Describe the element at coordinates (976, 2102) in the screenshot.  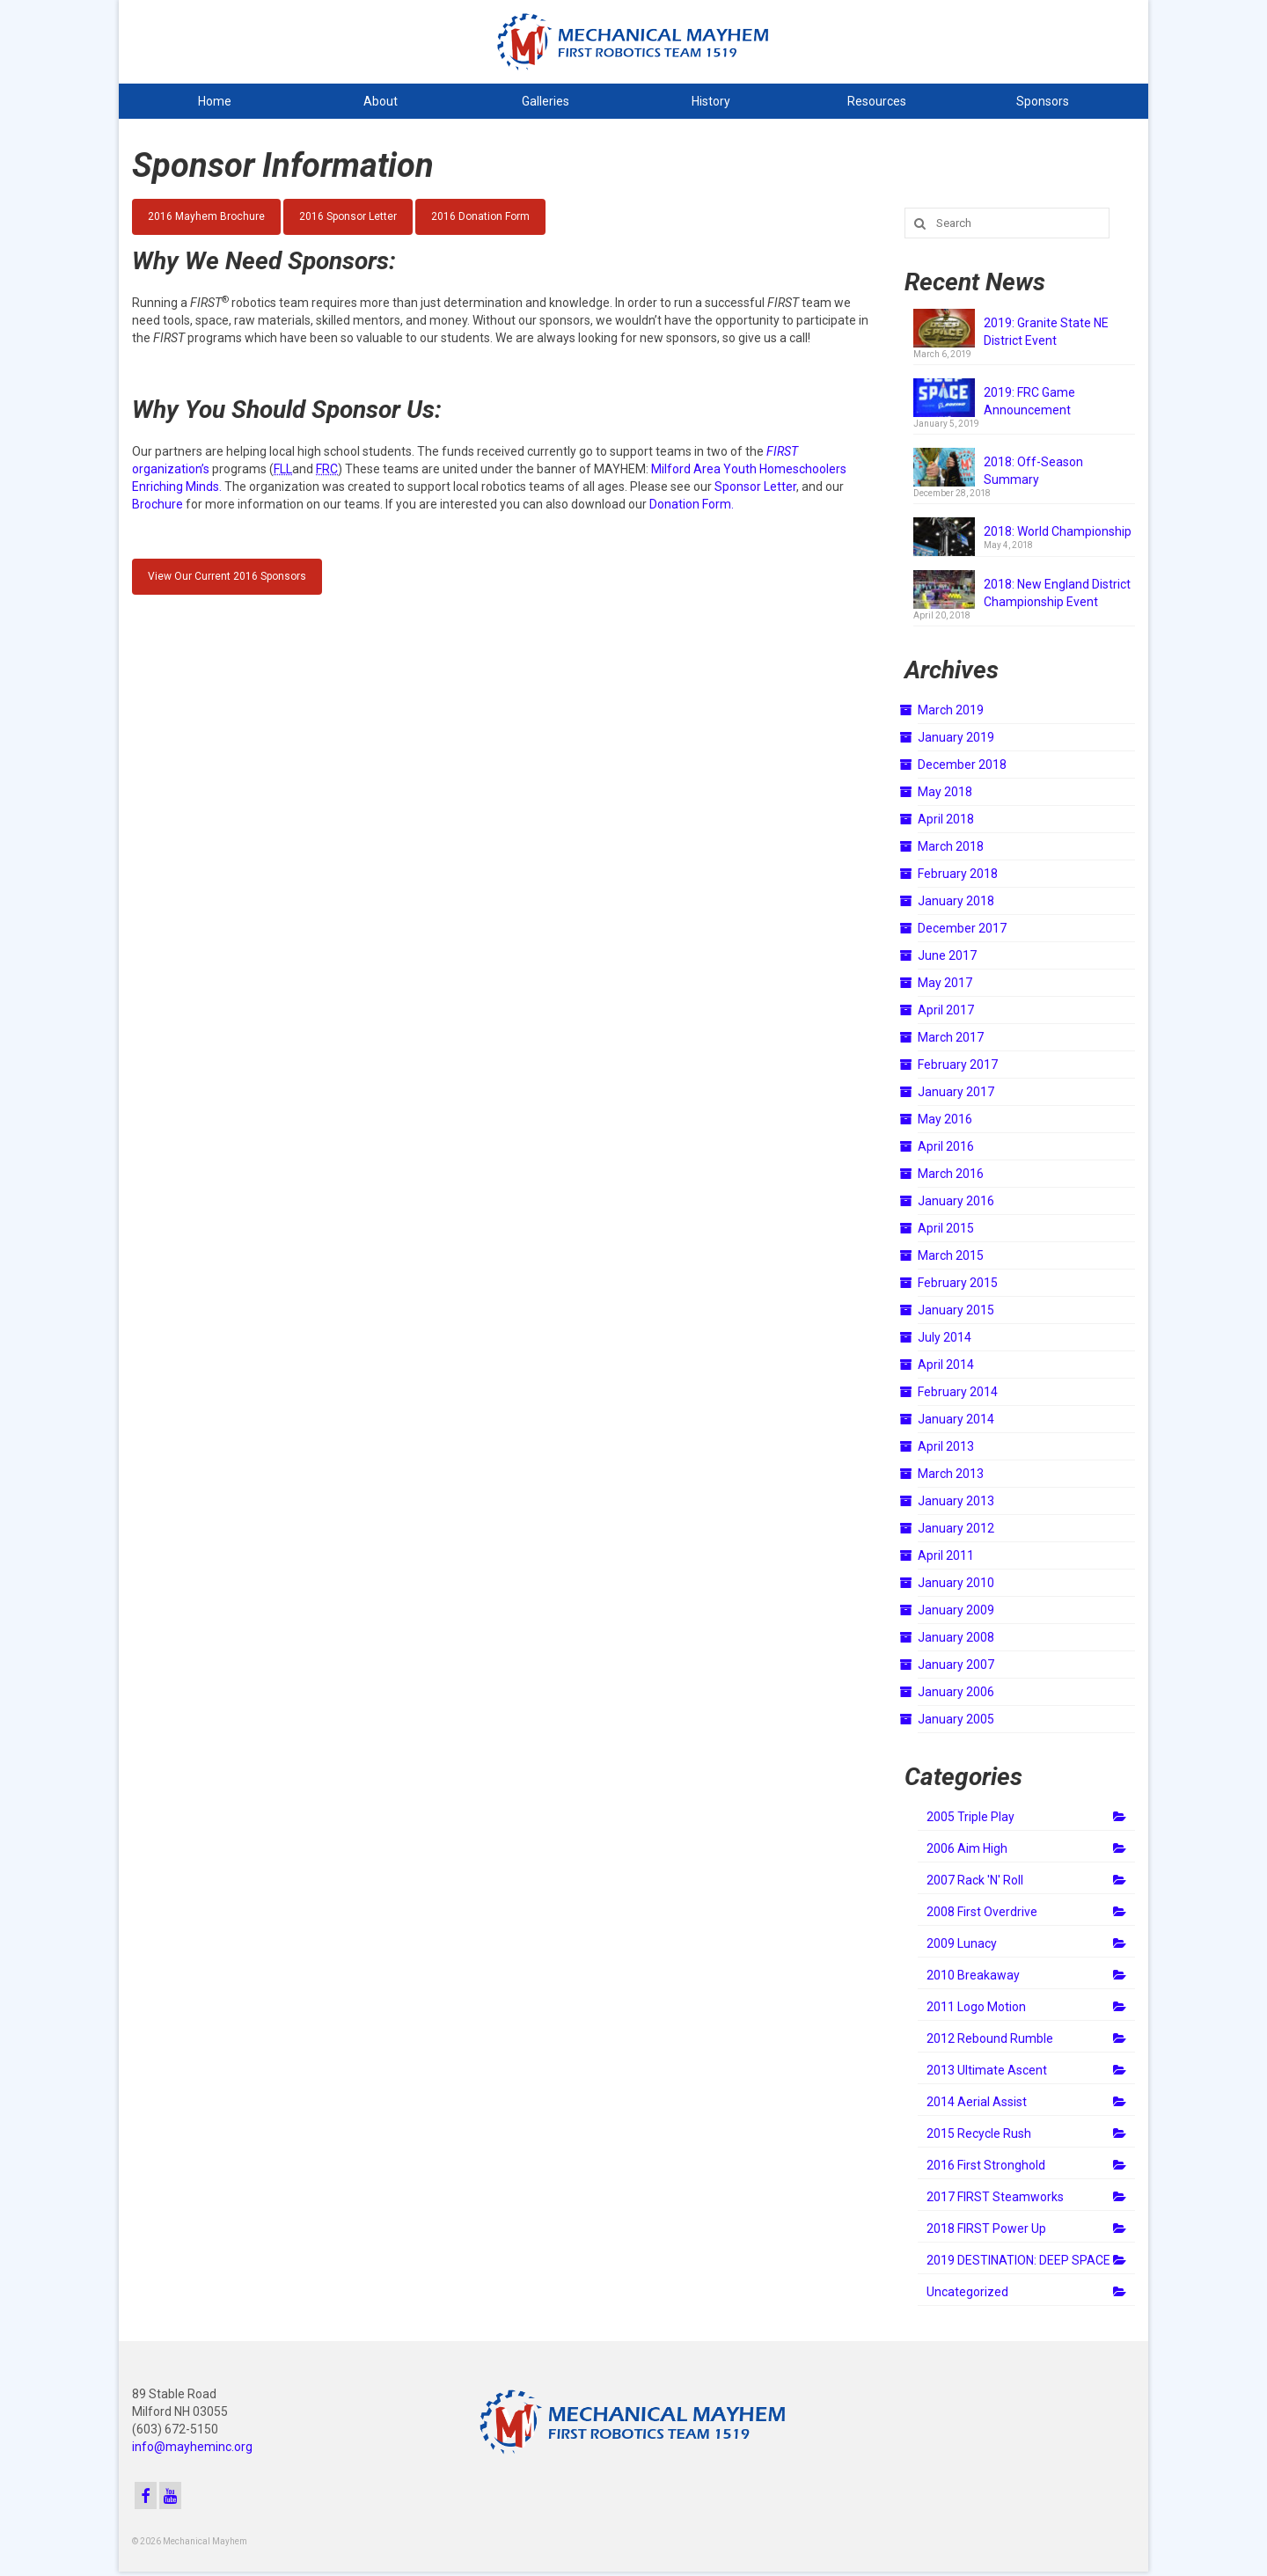
I see `2014 Aerial Assist` at that location.